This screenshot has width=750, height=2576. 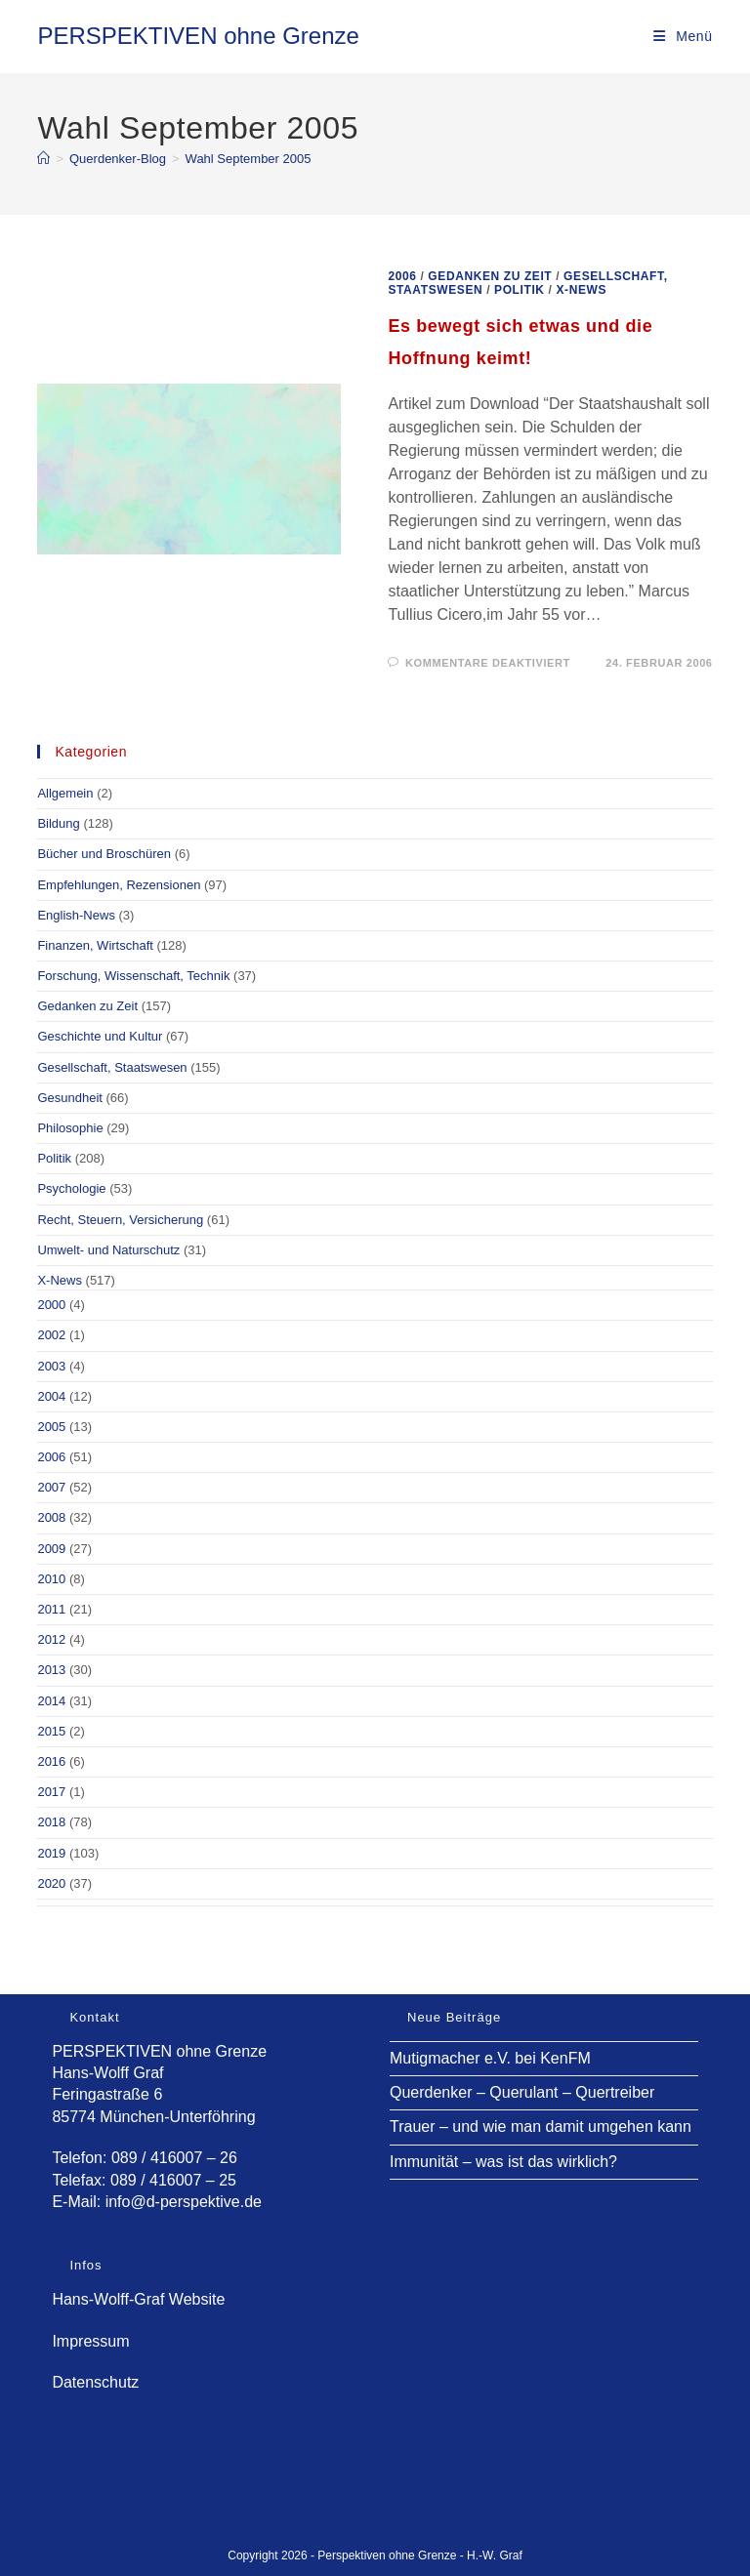 I want to click on 2014, so click(x=51, y=1701).